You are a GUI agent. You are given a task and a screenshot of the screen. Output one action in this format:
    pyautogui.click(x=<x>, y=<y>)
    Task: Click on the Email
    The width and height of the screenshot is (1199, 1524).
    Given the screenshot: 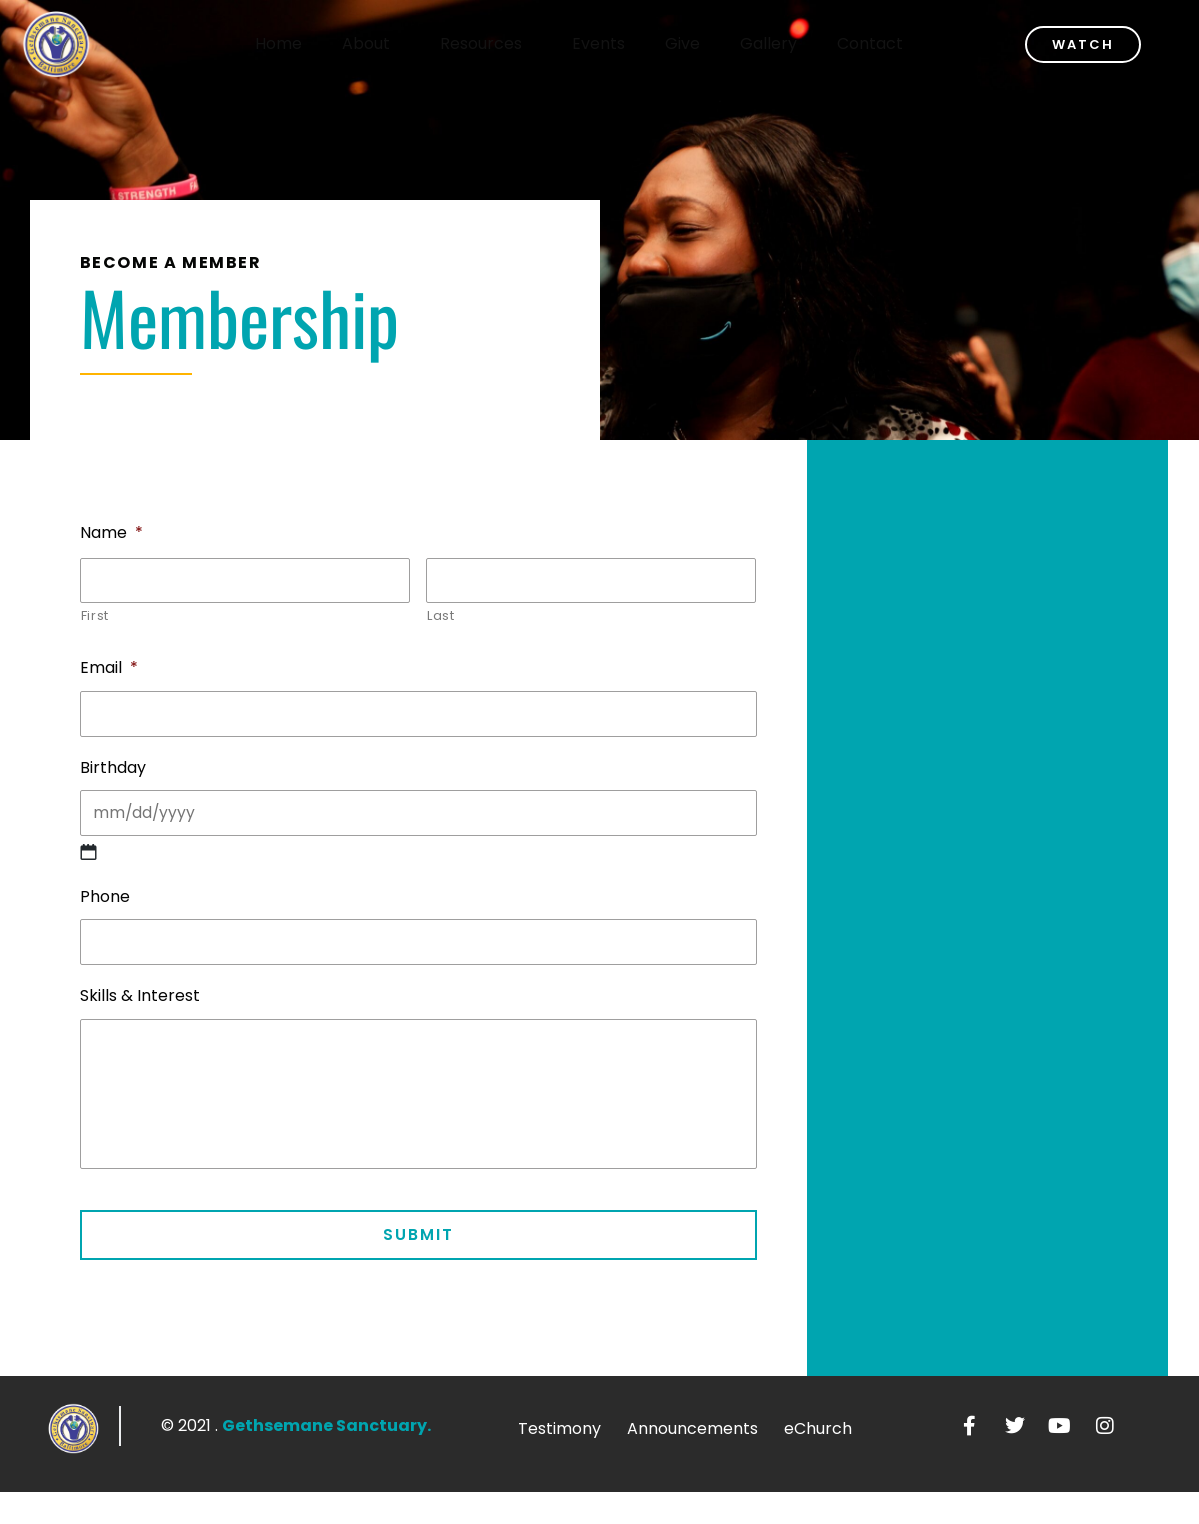 What is the action you would take?
    pyautogui.click(x=109, y=674)
    